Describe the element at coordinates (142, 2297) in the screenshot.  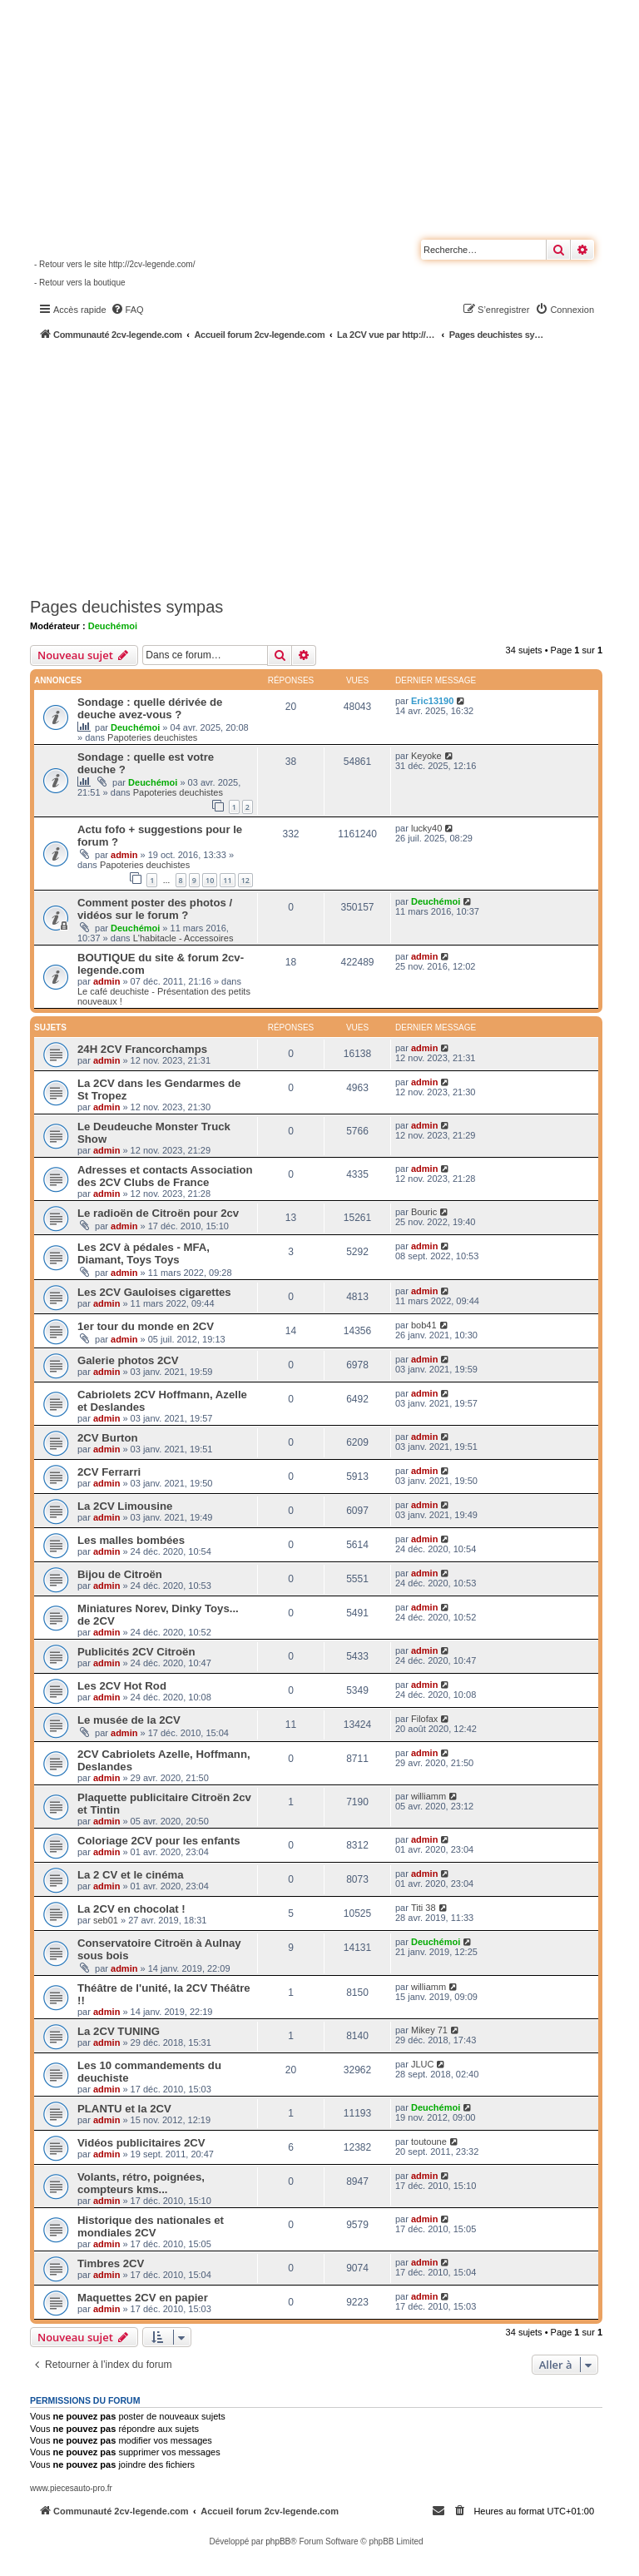
I see `Maquettes 2CV en papier` at that location.